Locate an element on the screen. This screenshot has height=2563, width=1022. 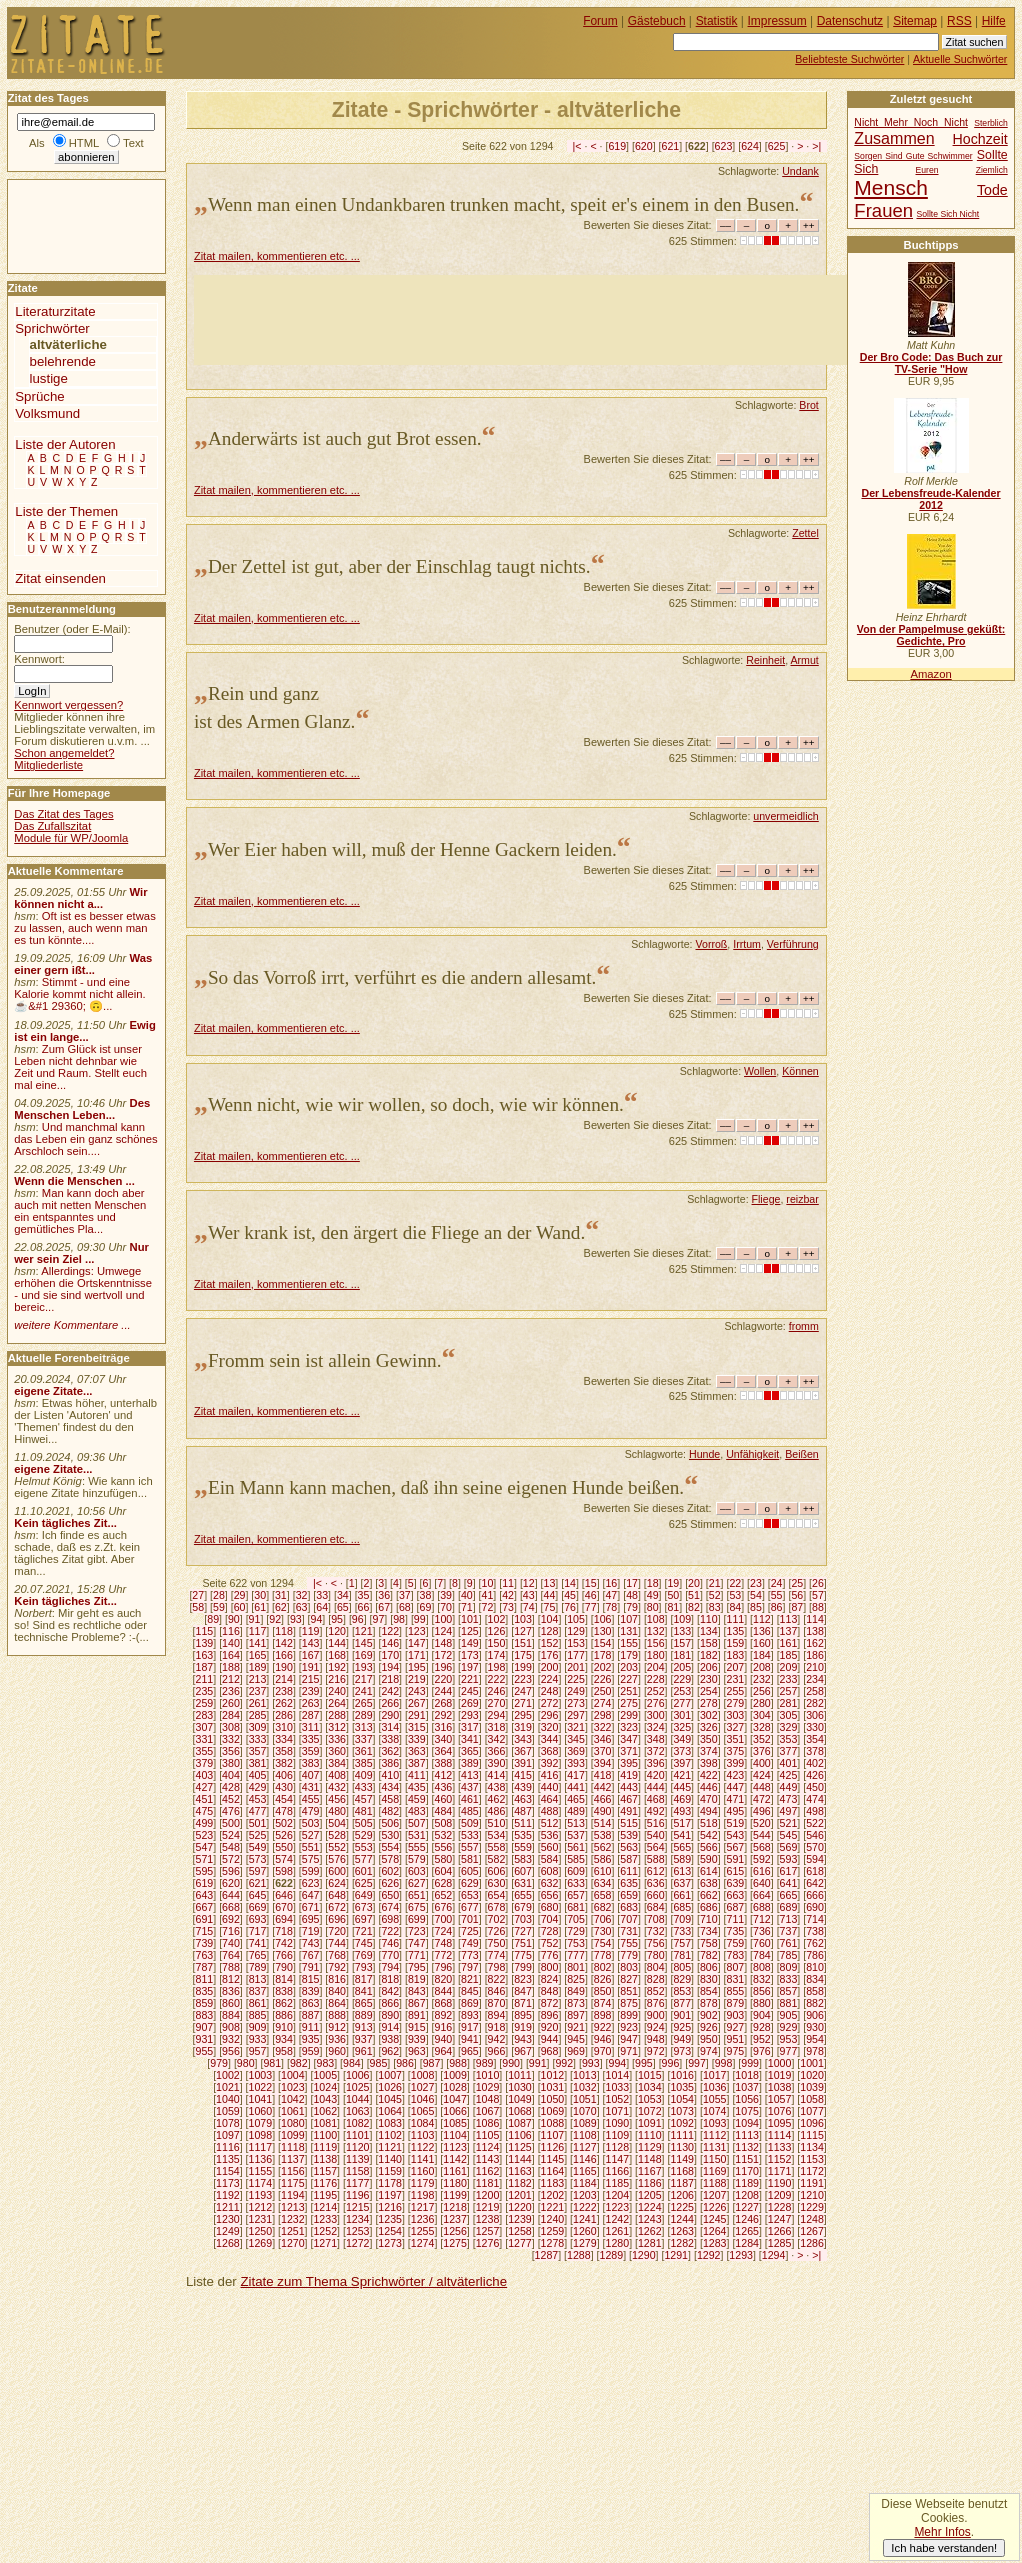
762 is located at coordinates (815, 1943).